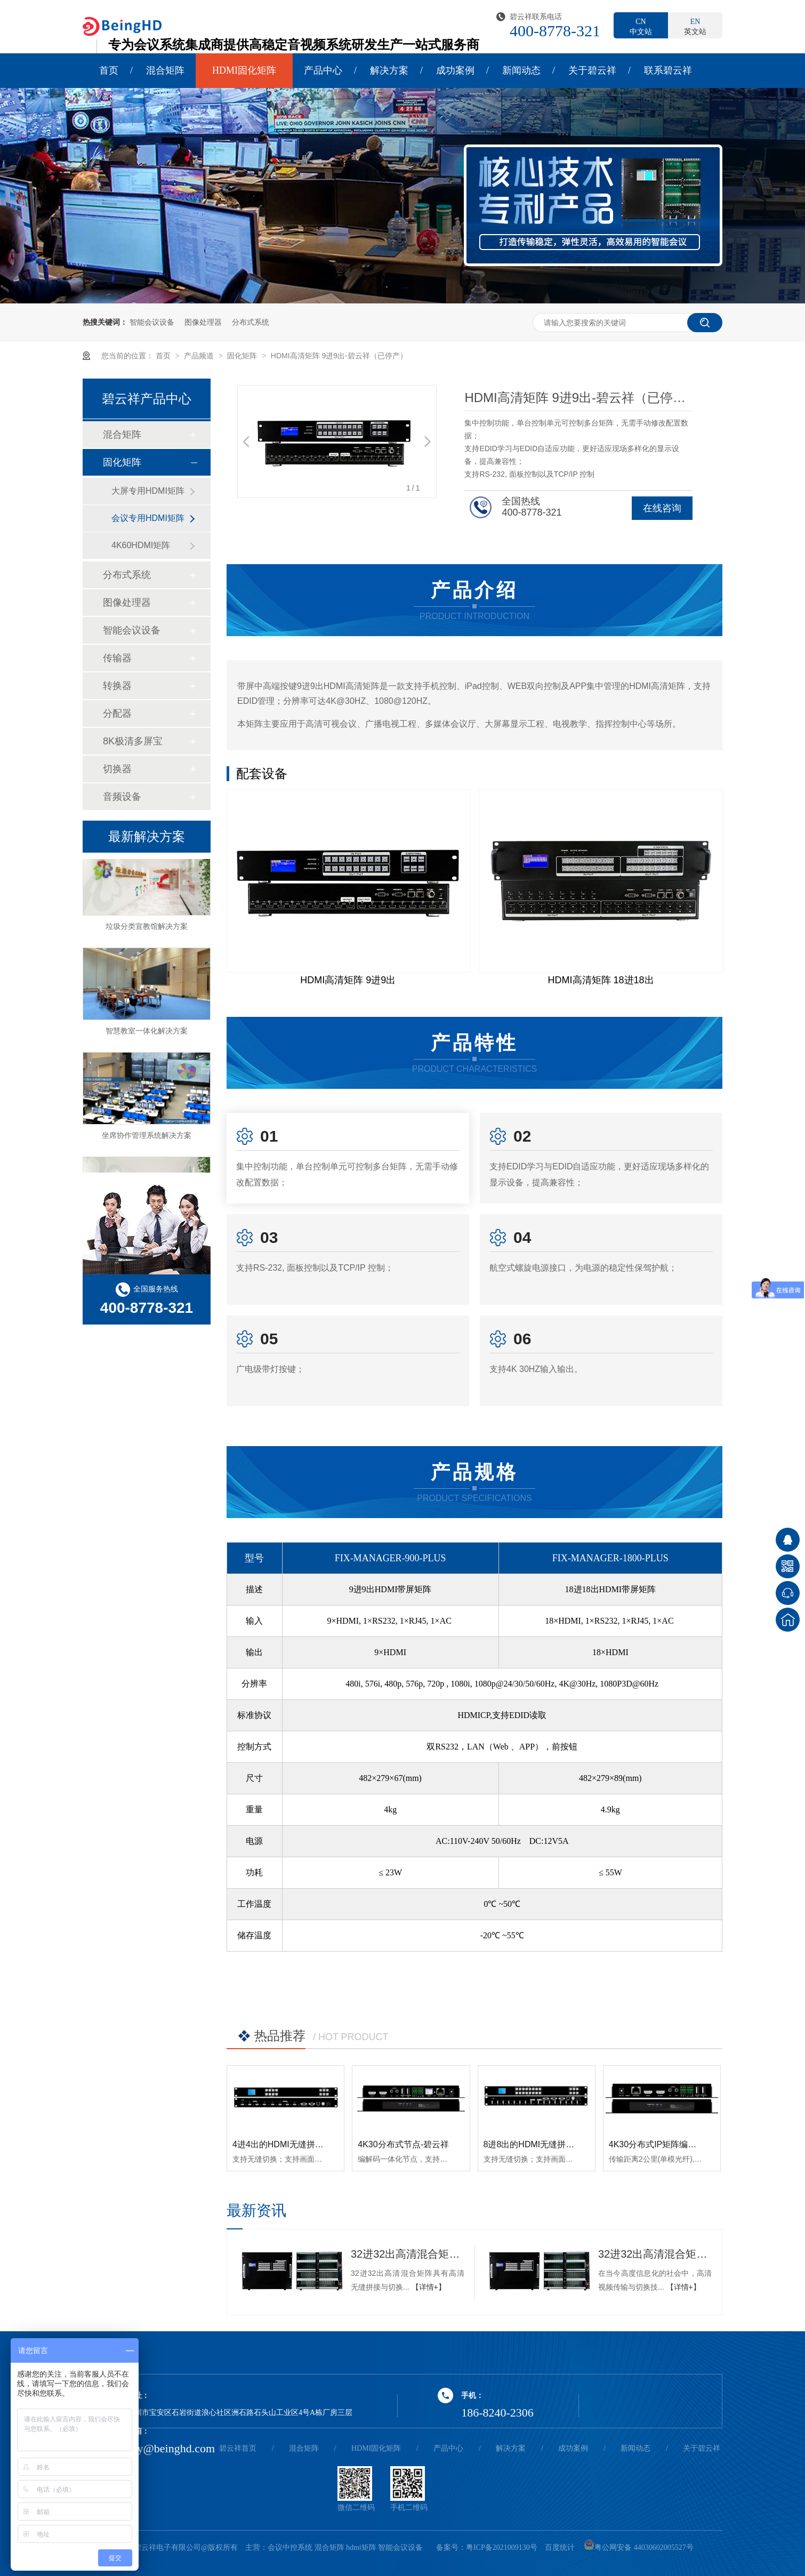 The width and height of the screenshot is (805, 2576). Describe the element at coordinates (695, 26) in the screenshot. I see `英文站` at that location.